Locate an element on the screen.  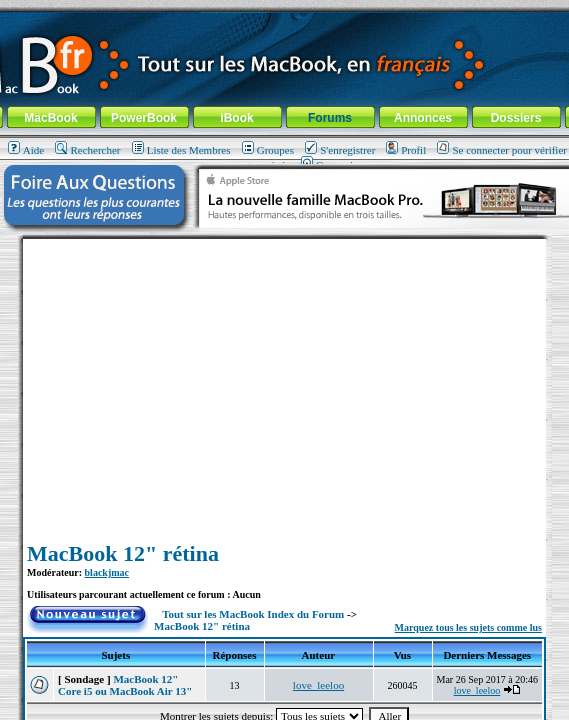
Tout sur les MacBook Index du Forum is located at coordinates (253, 614).